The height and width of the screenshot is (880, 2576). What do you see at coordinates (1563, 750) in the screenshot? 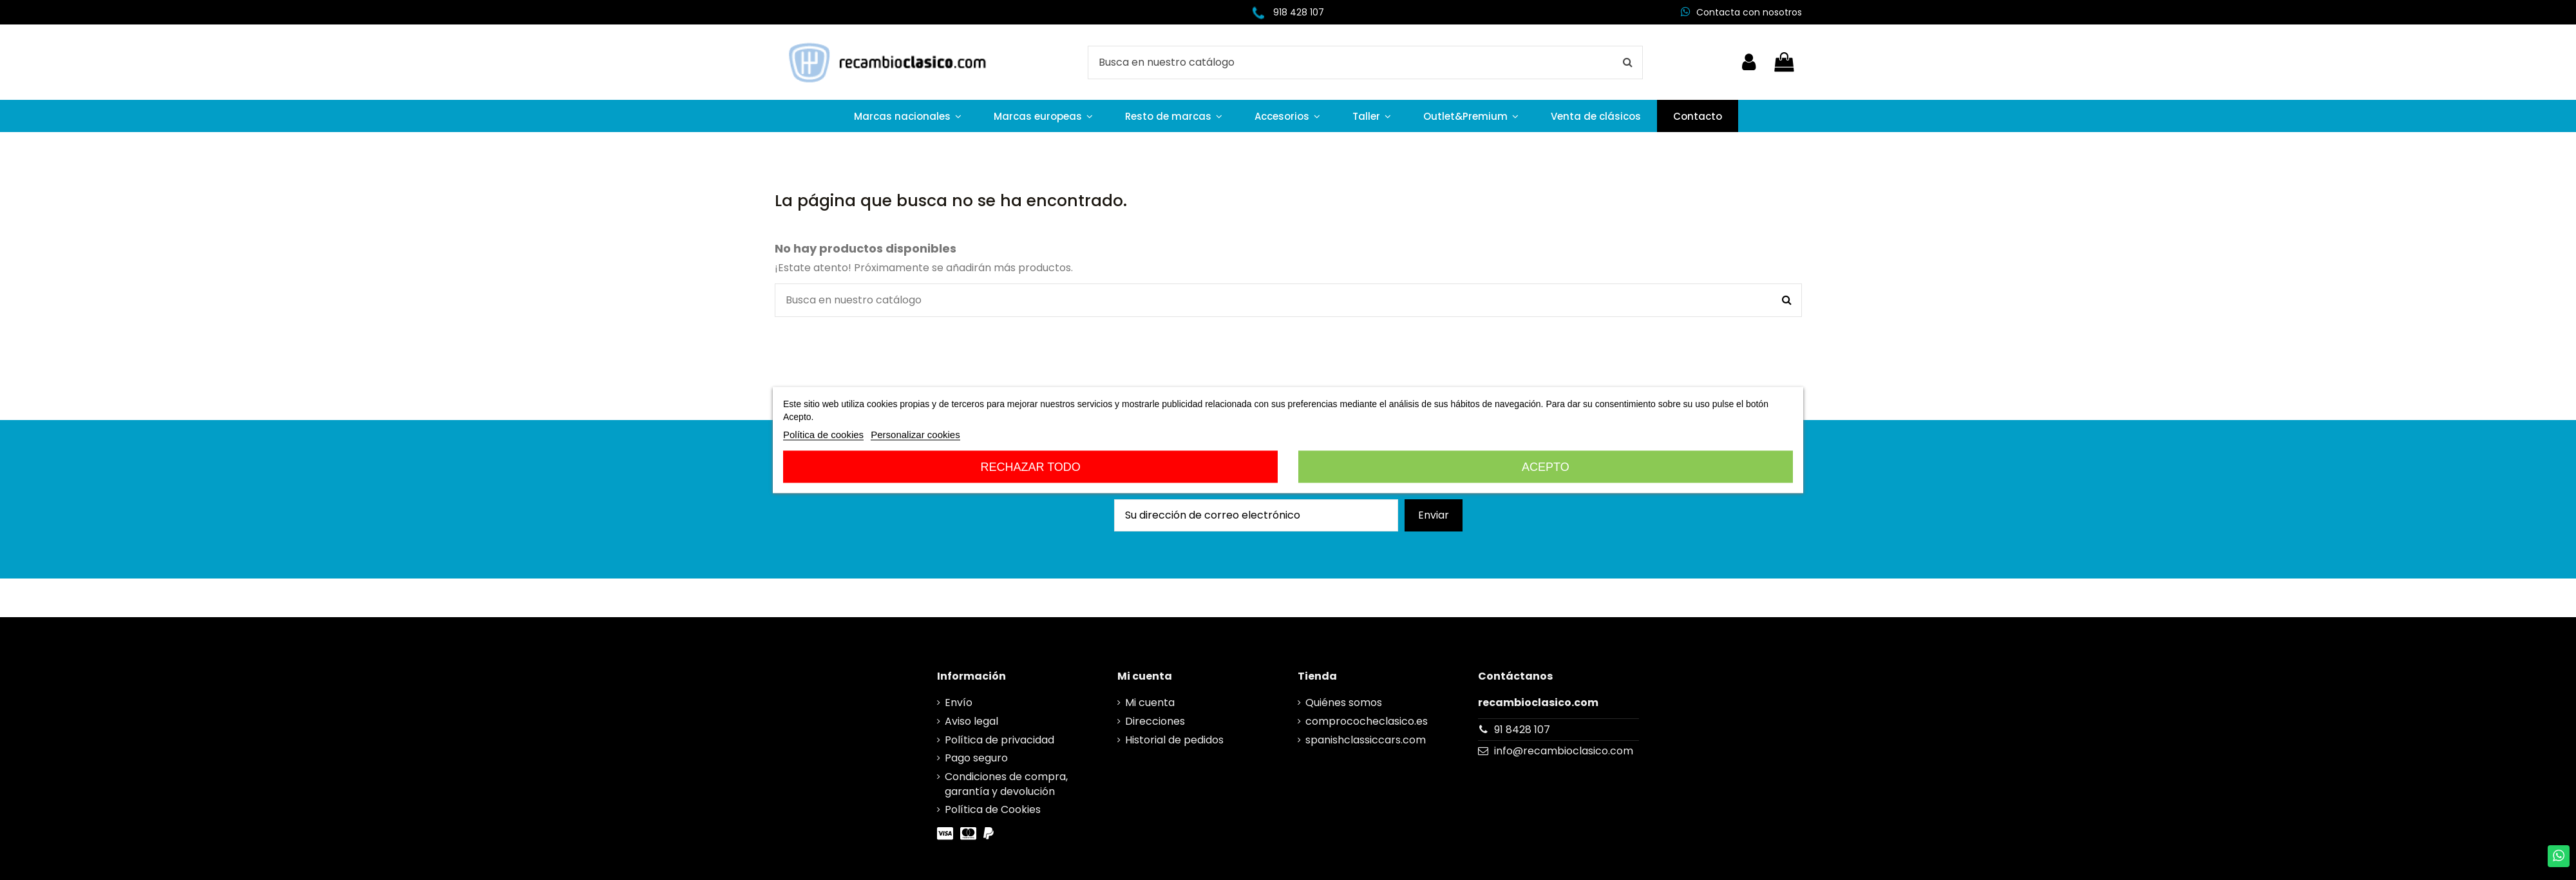
I see `info@recambioclasico.com` at bounding box center [1563, 750].